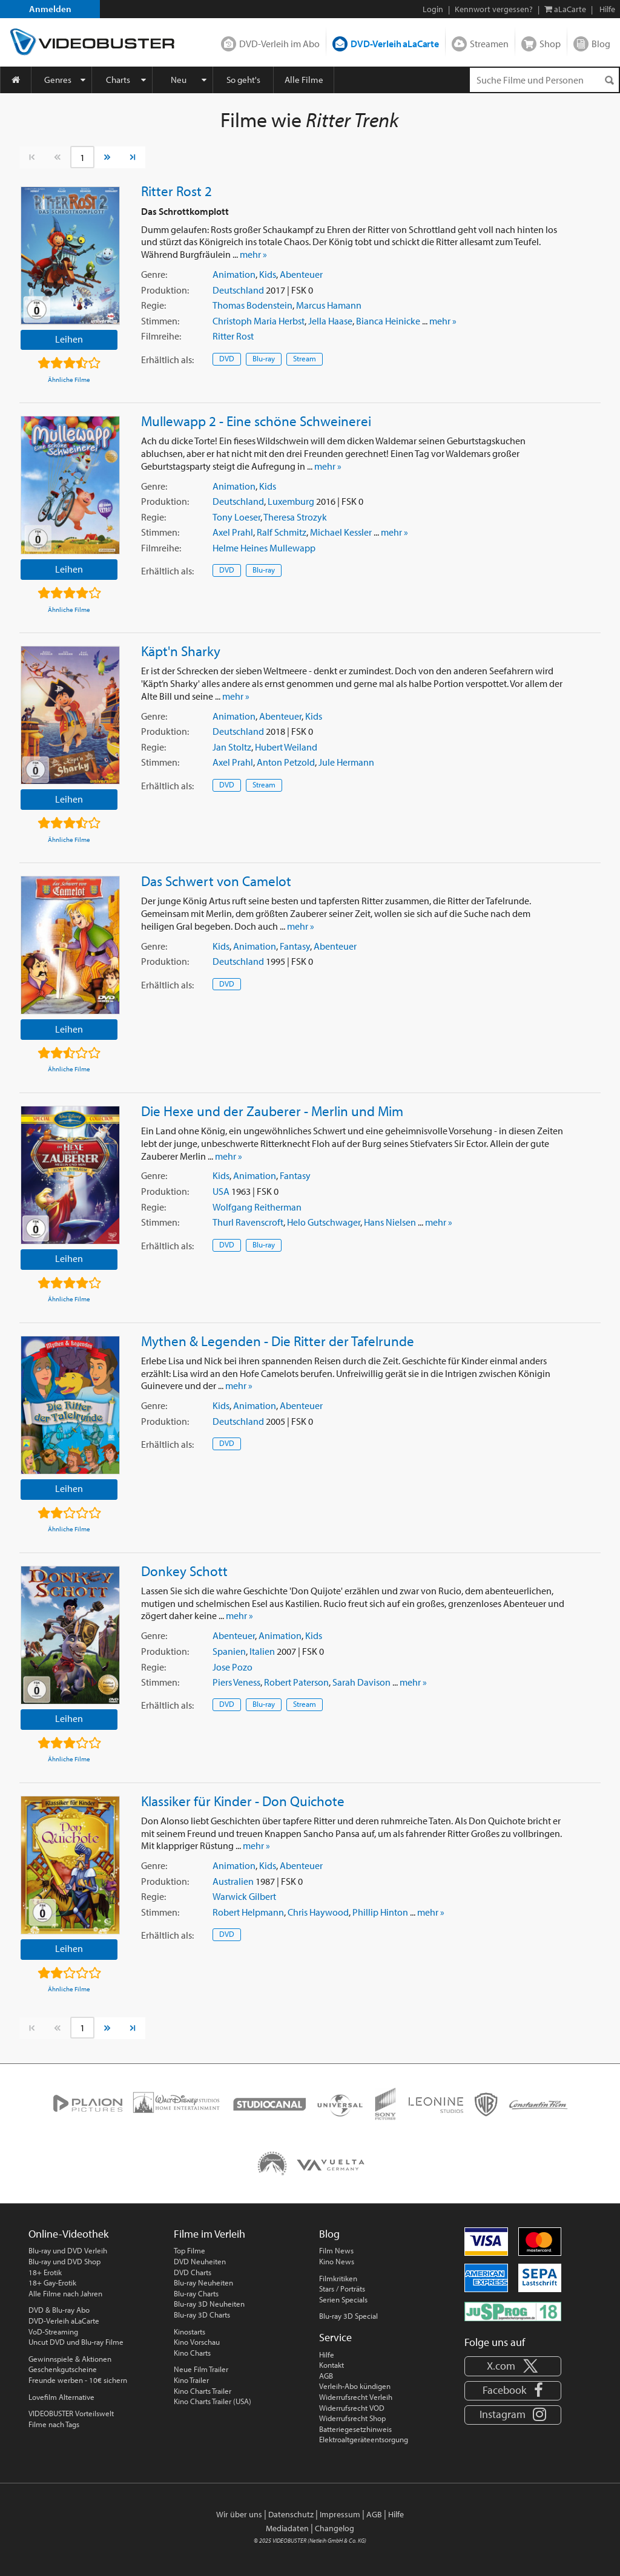 The image size is (620, 2576). Describe the element at coordinates (286, 747) in the screenshot. I see `Hubert Weiland` at that location.